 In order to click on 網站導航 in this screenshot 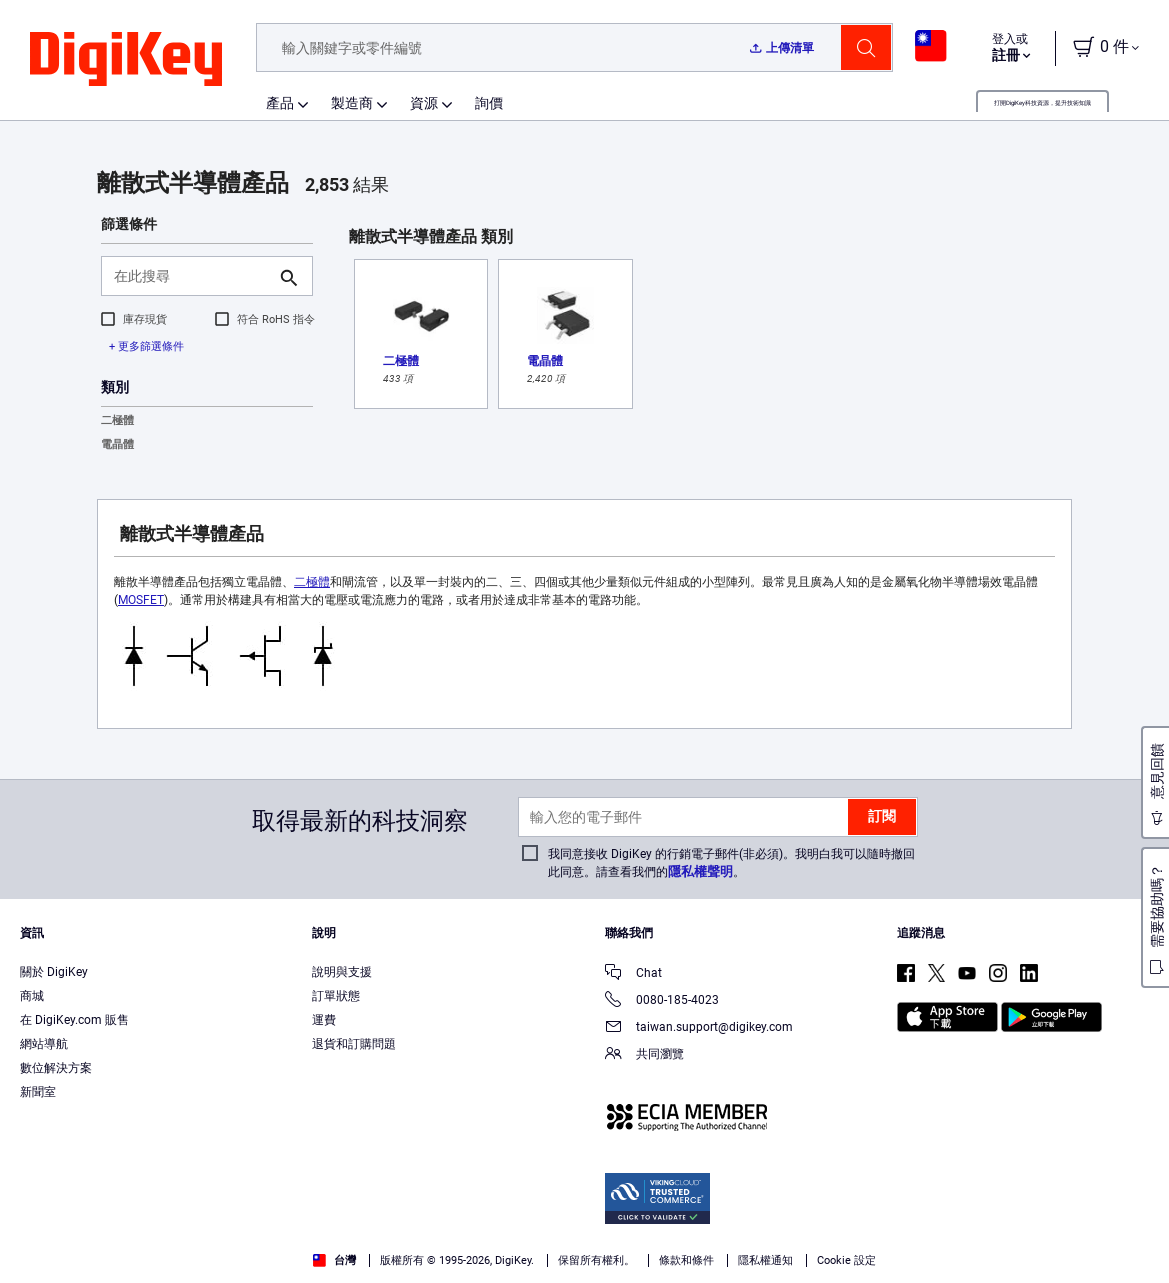, I will do `click(44, 1044)`.